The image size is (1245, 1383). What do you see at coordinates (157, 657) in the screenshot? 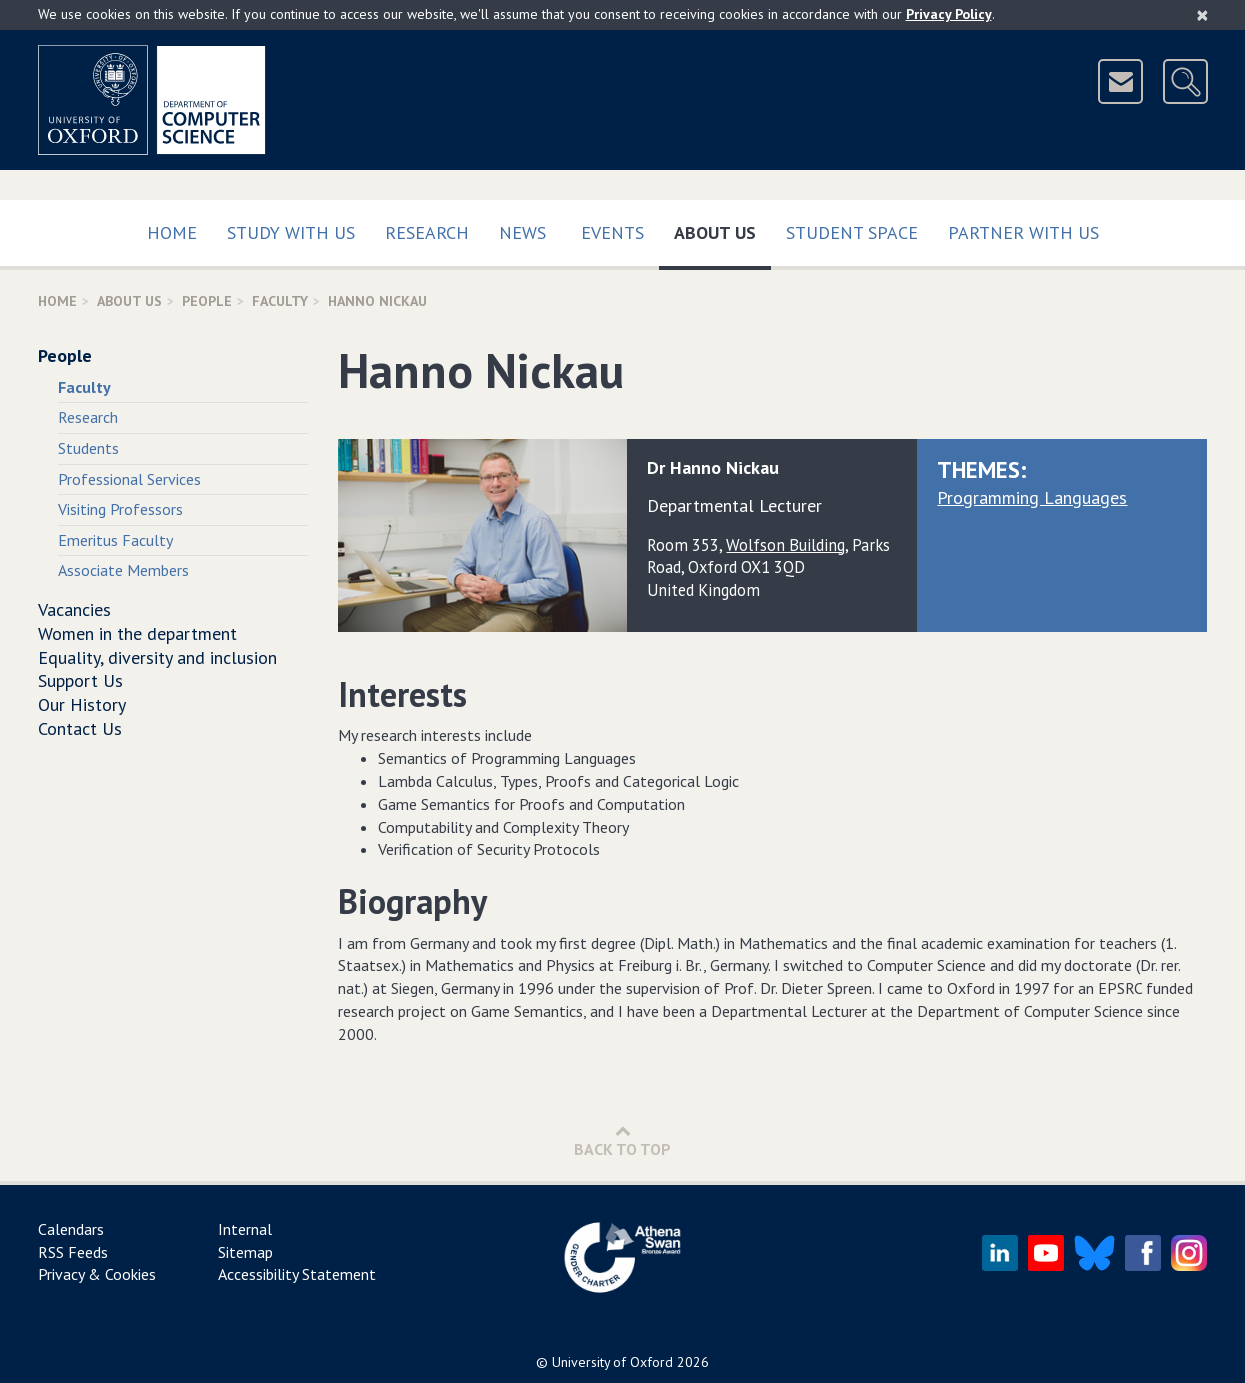
I see `Equality, diversity and inclusion` at bounding box center [157, 657].